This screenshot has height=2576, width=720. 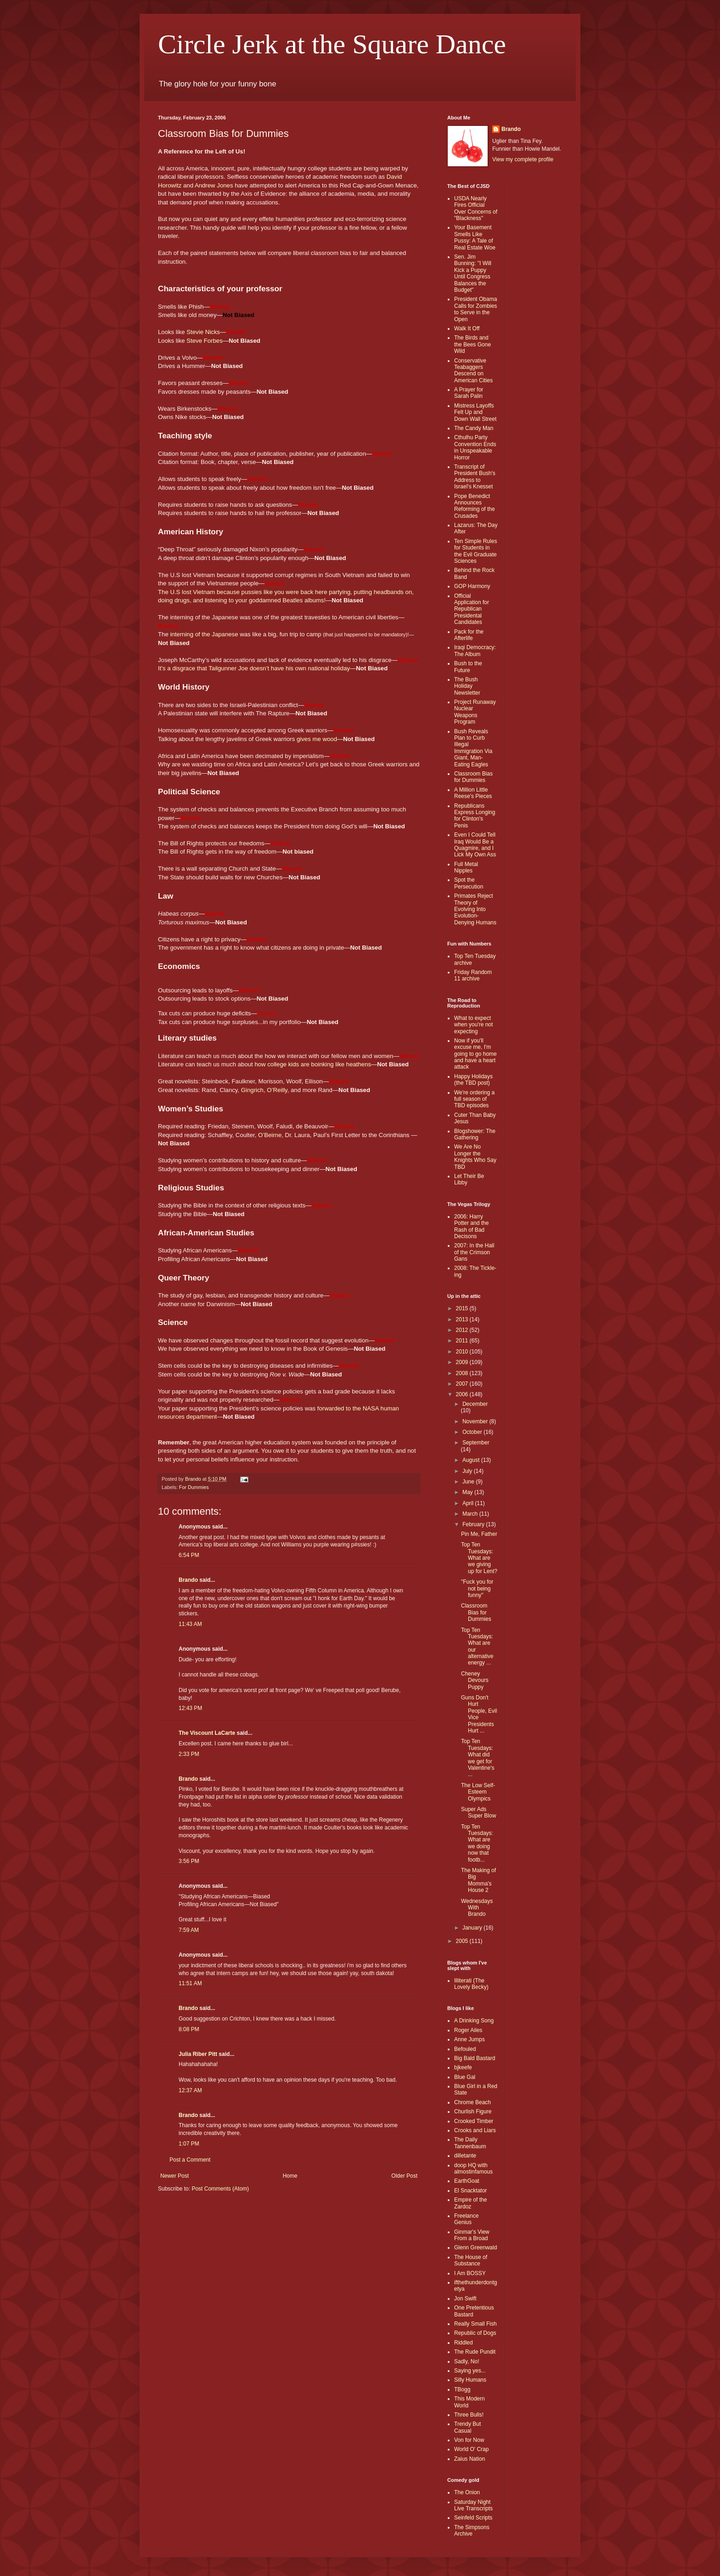 I want to click on Iraqi Democracy: The Album, so click(x=475, y=650).